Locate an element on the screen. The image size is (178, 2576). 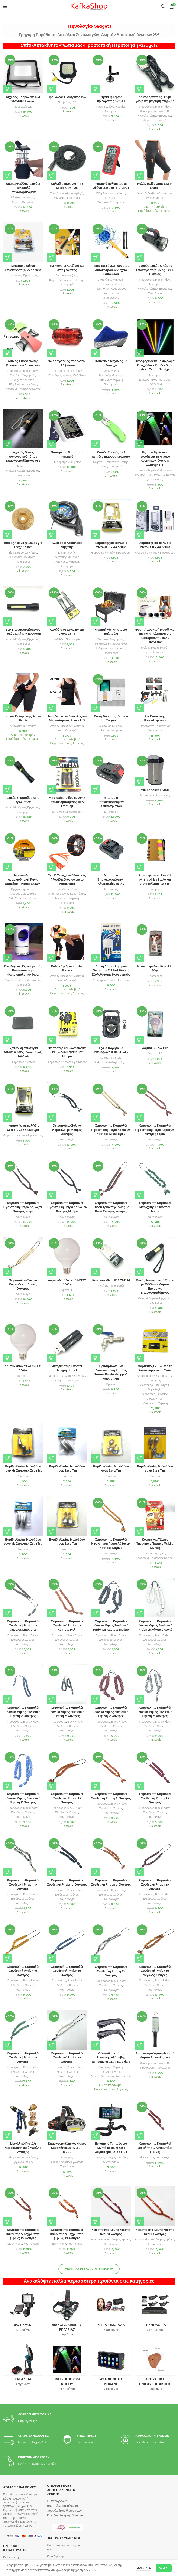
[Add to cart: “Χειροποίητο Κομπολόι Ιδανικό Μήκος Συνθετική Ρητίνη 25 Χάντρες Μαύρο”] is located at coordinates (95, 1613).